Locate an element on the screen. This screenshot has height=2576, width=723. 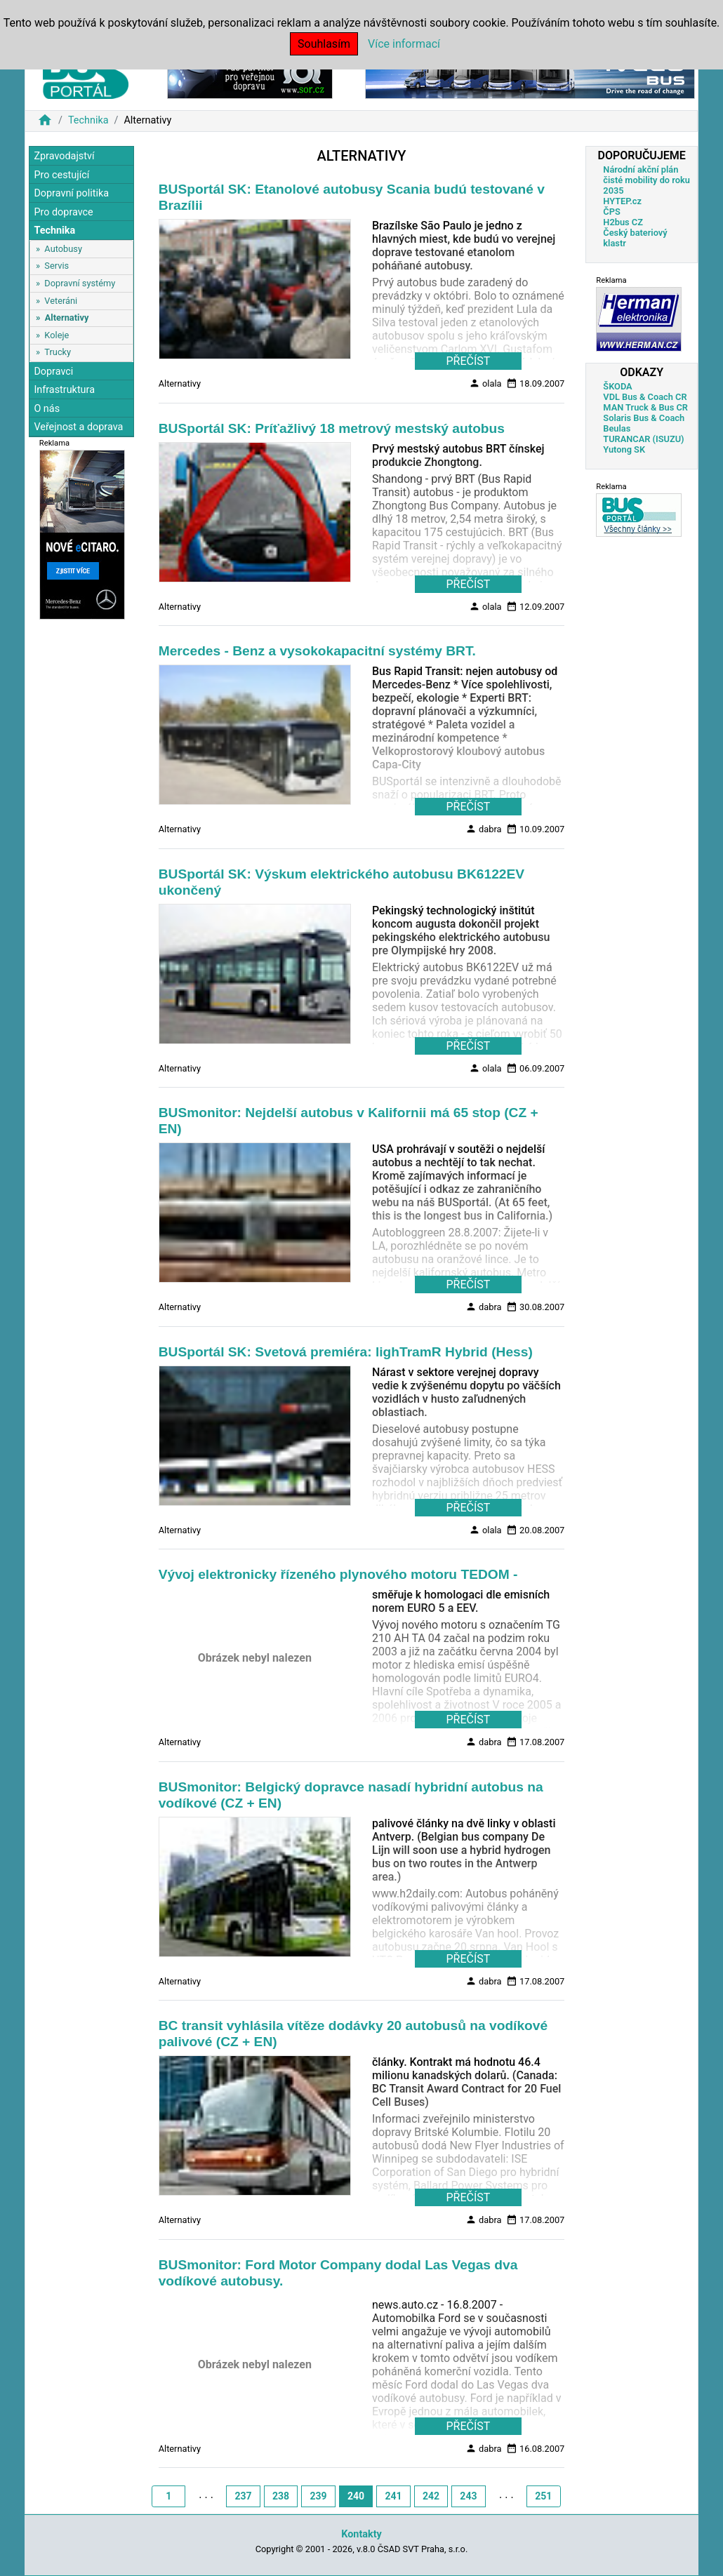
dabra is located at coordinates (483, 828).